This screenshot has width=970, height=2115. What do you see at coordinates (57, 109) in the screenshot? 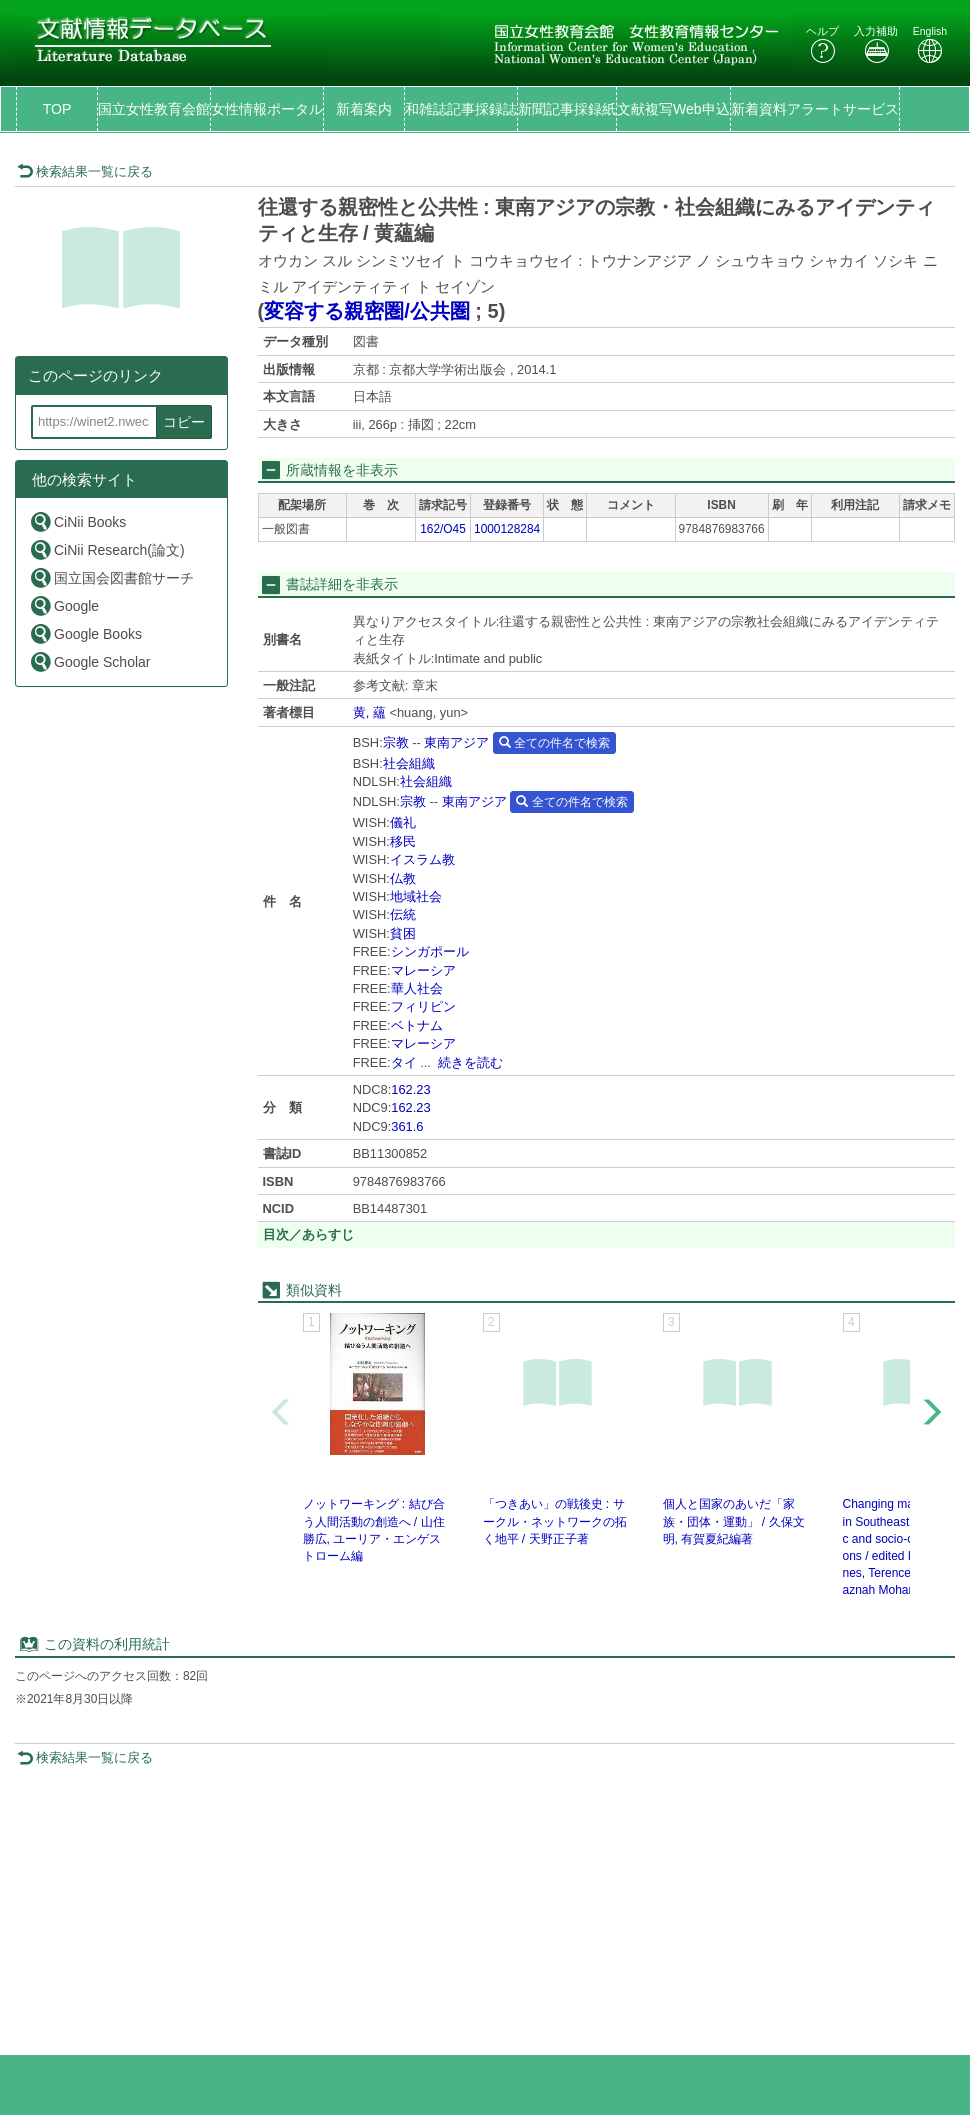
I see `TOP` at bounding box center [57, 109].